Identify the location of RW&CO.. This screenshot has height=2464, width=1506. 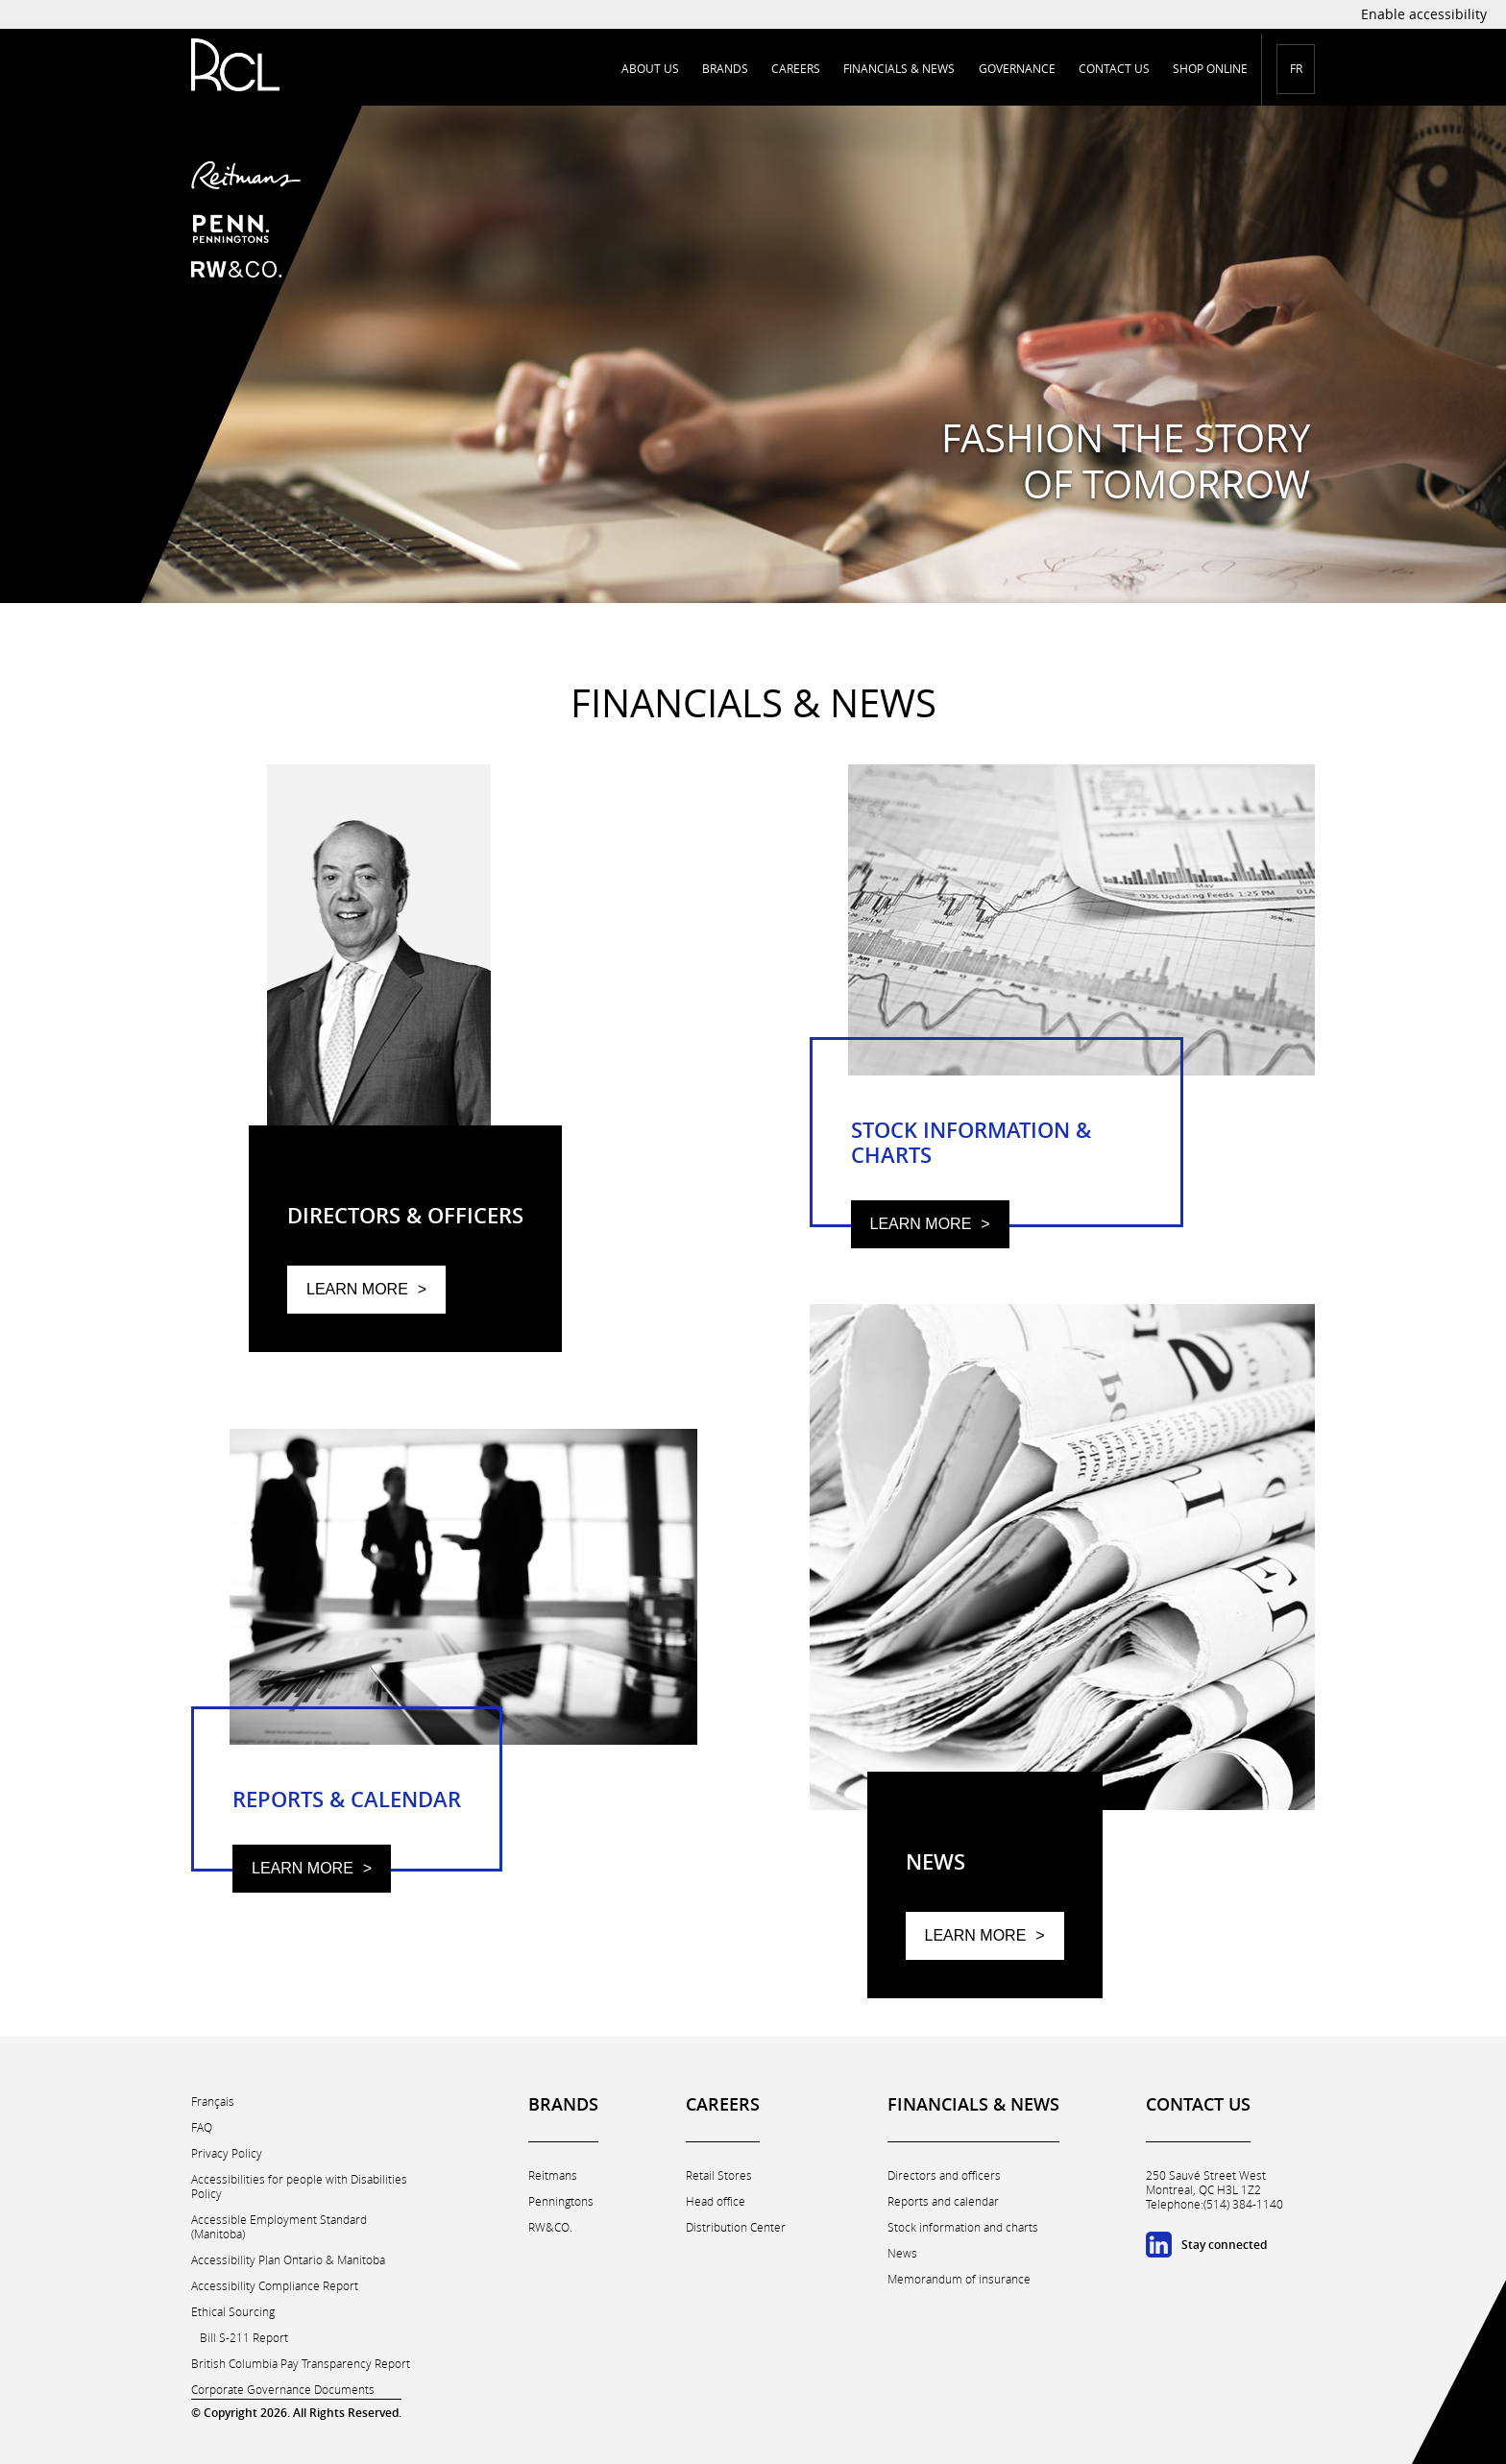
(550, 2227).